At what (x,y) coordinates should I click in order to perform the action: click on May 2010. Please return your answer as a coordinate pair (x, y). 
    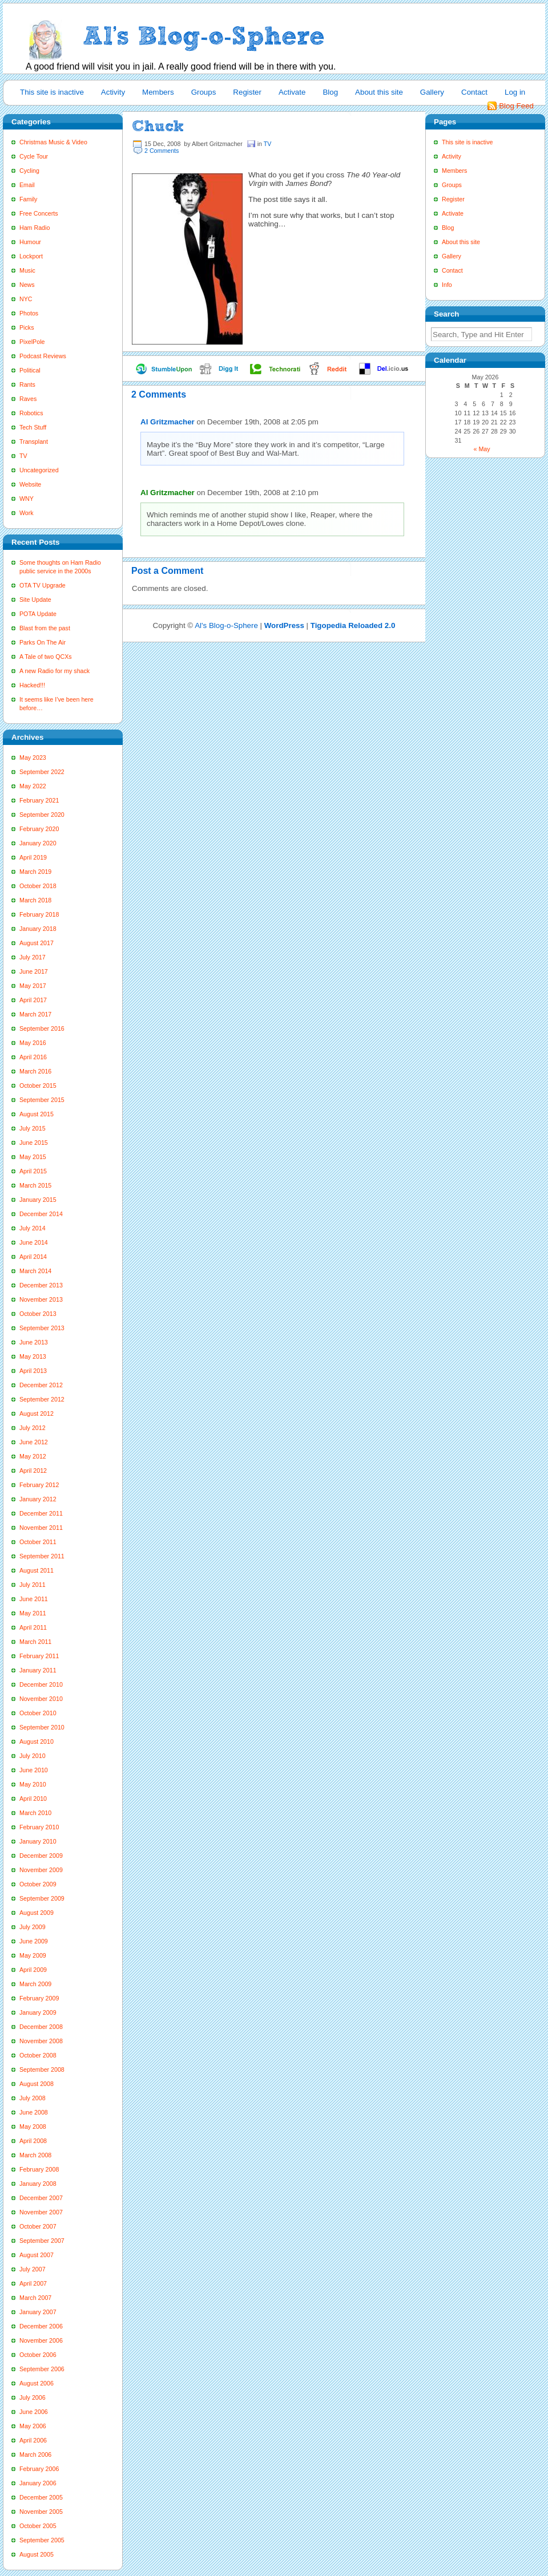
    Looking at the image, I should click on (32, 1784).